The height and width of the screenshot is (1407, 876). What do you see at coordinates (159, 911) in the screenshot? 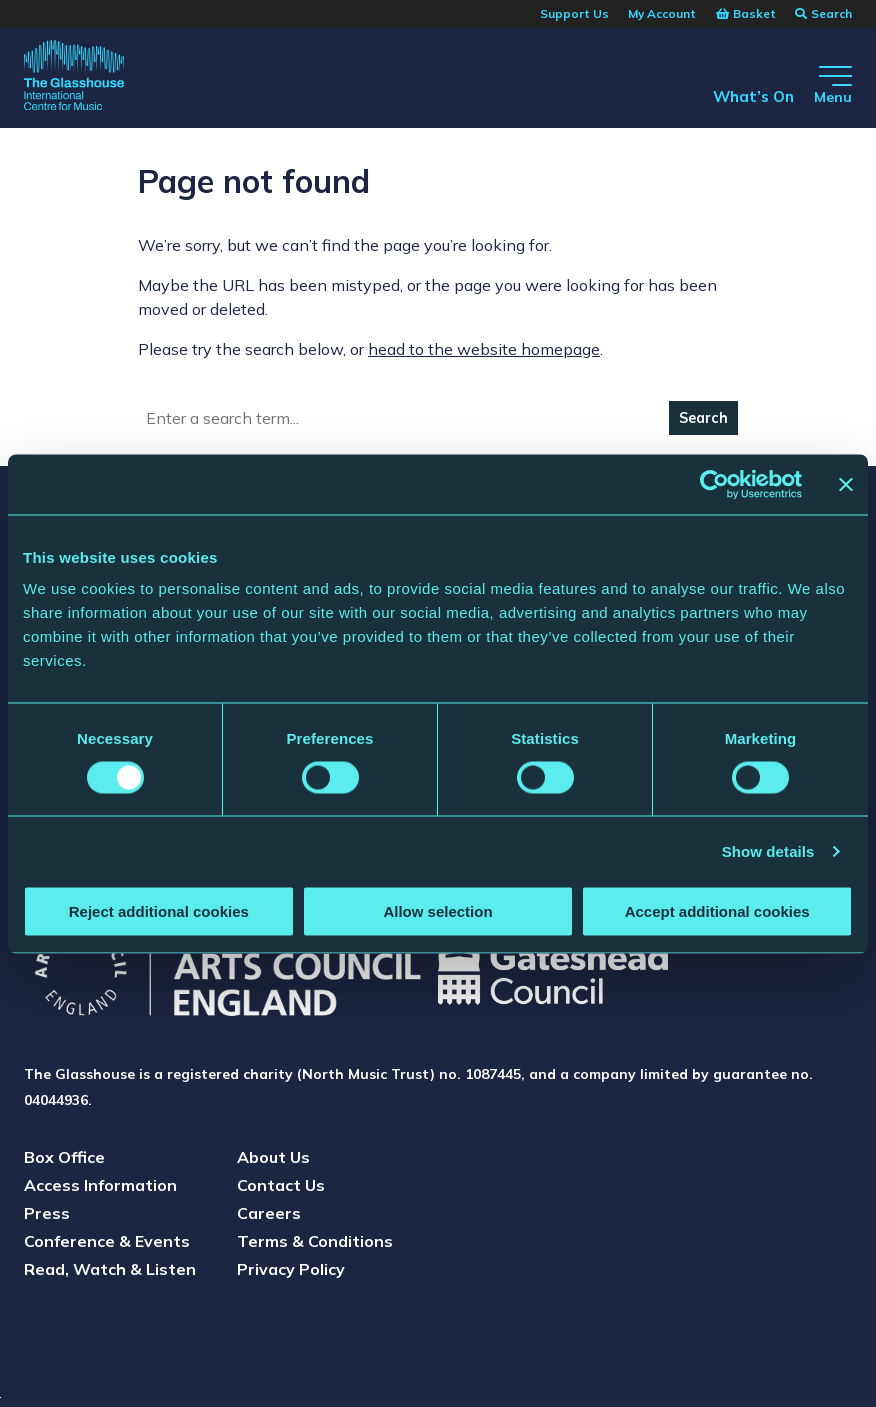
I see `Reject additional cookies` at bounding box center [159, 911].